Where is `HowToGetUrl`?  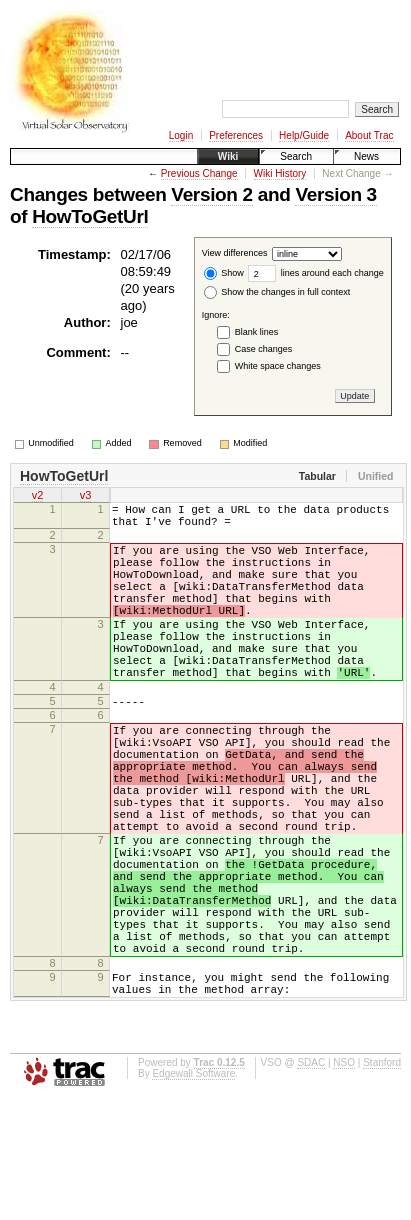 HowToGetUrl is located at coordinates (90, 216).